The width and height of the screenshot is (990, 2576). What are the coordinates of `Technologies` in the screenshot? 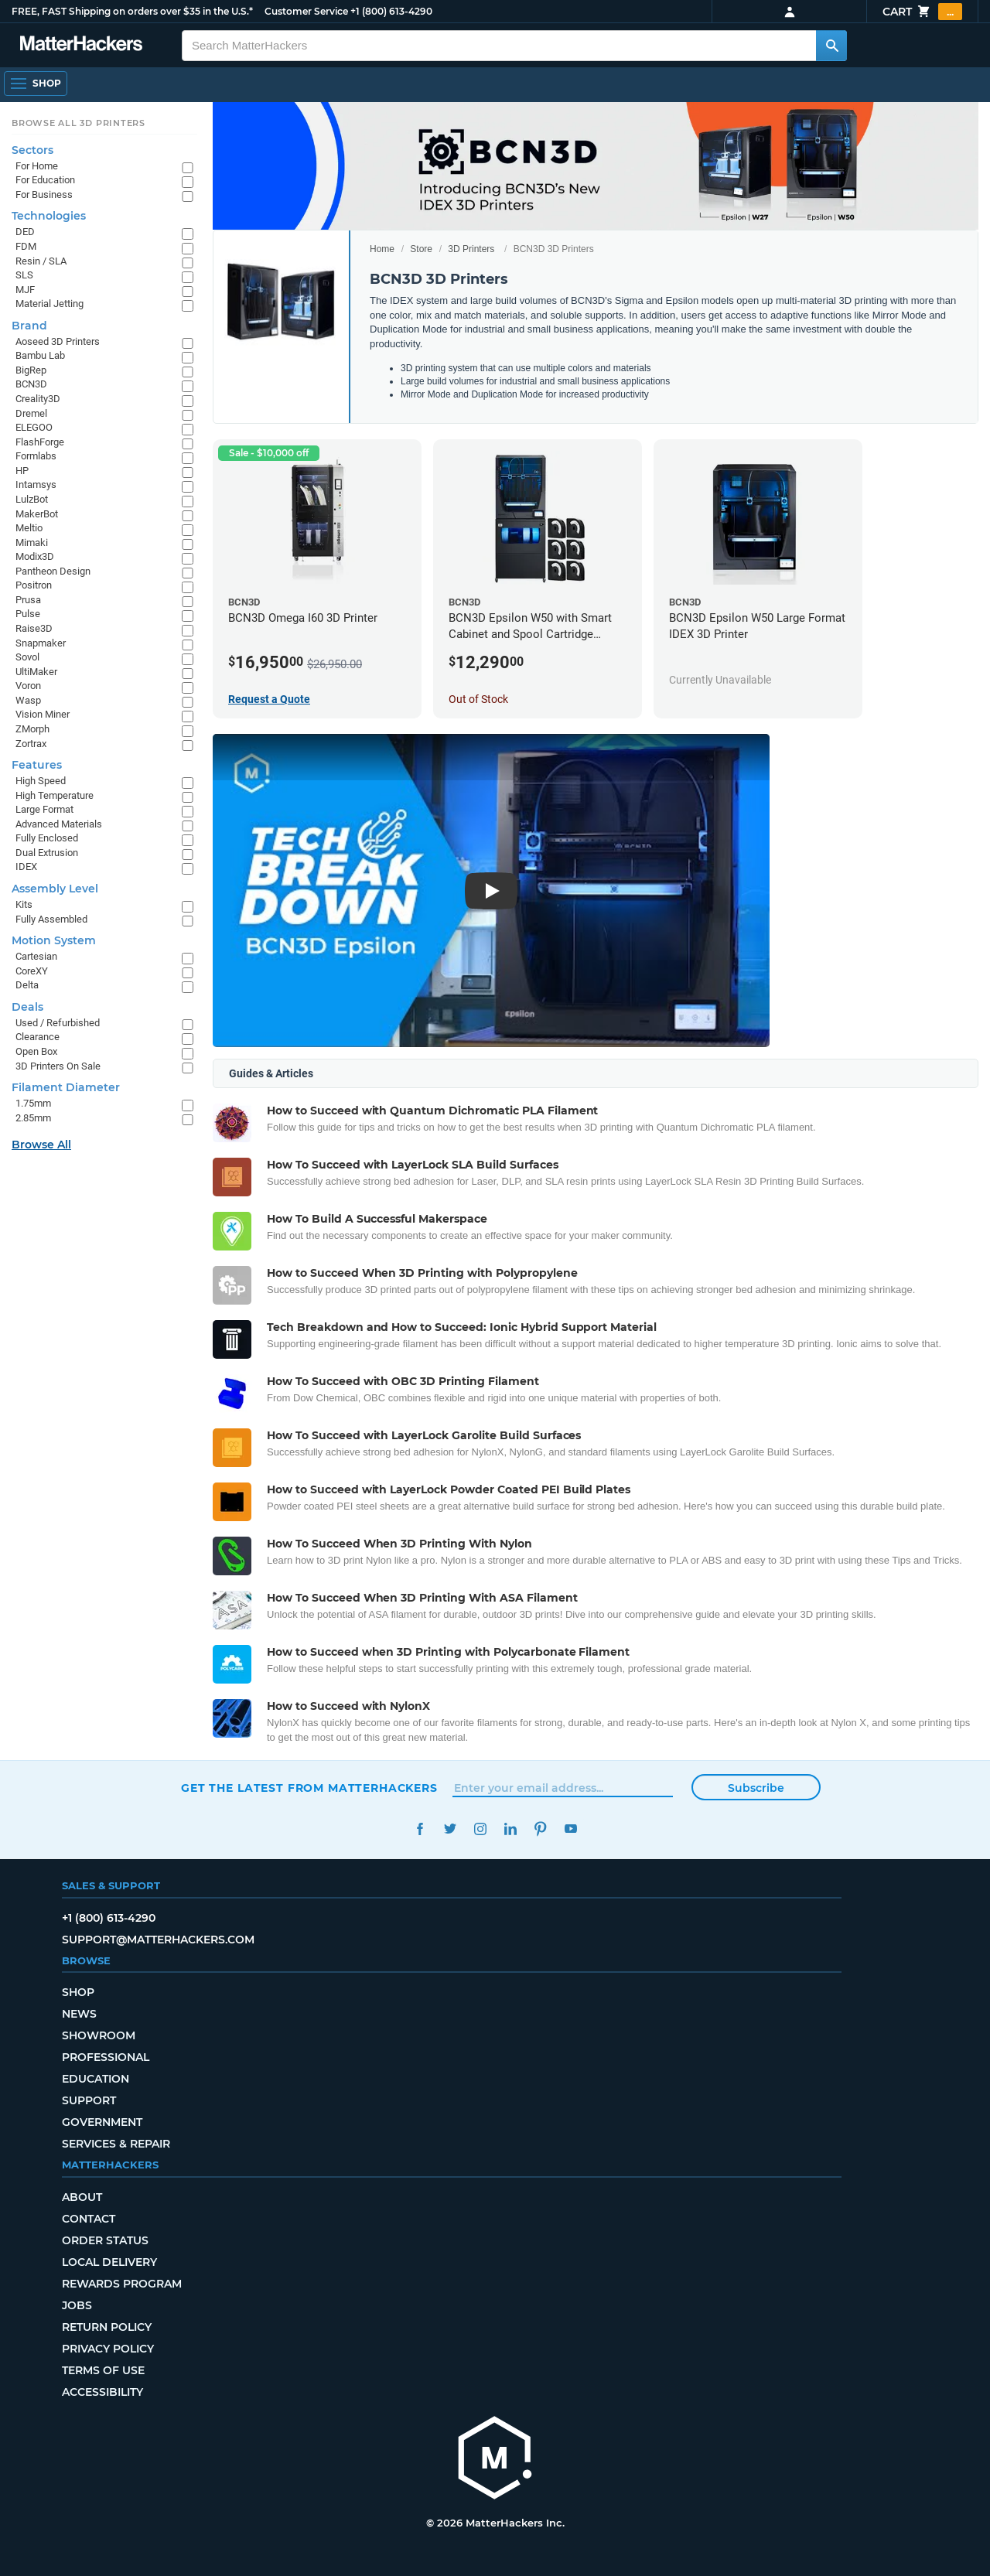 It's located at (49, 216).